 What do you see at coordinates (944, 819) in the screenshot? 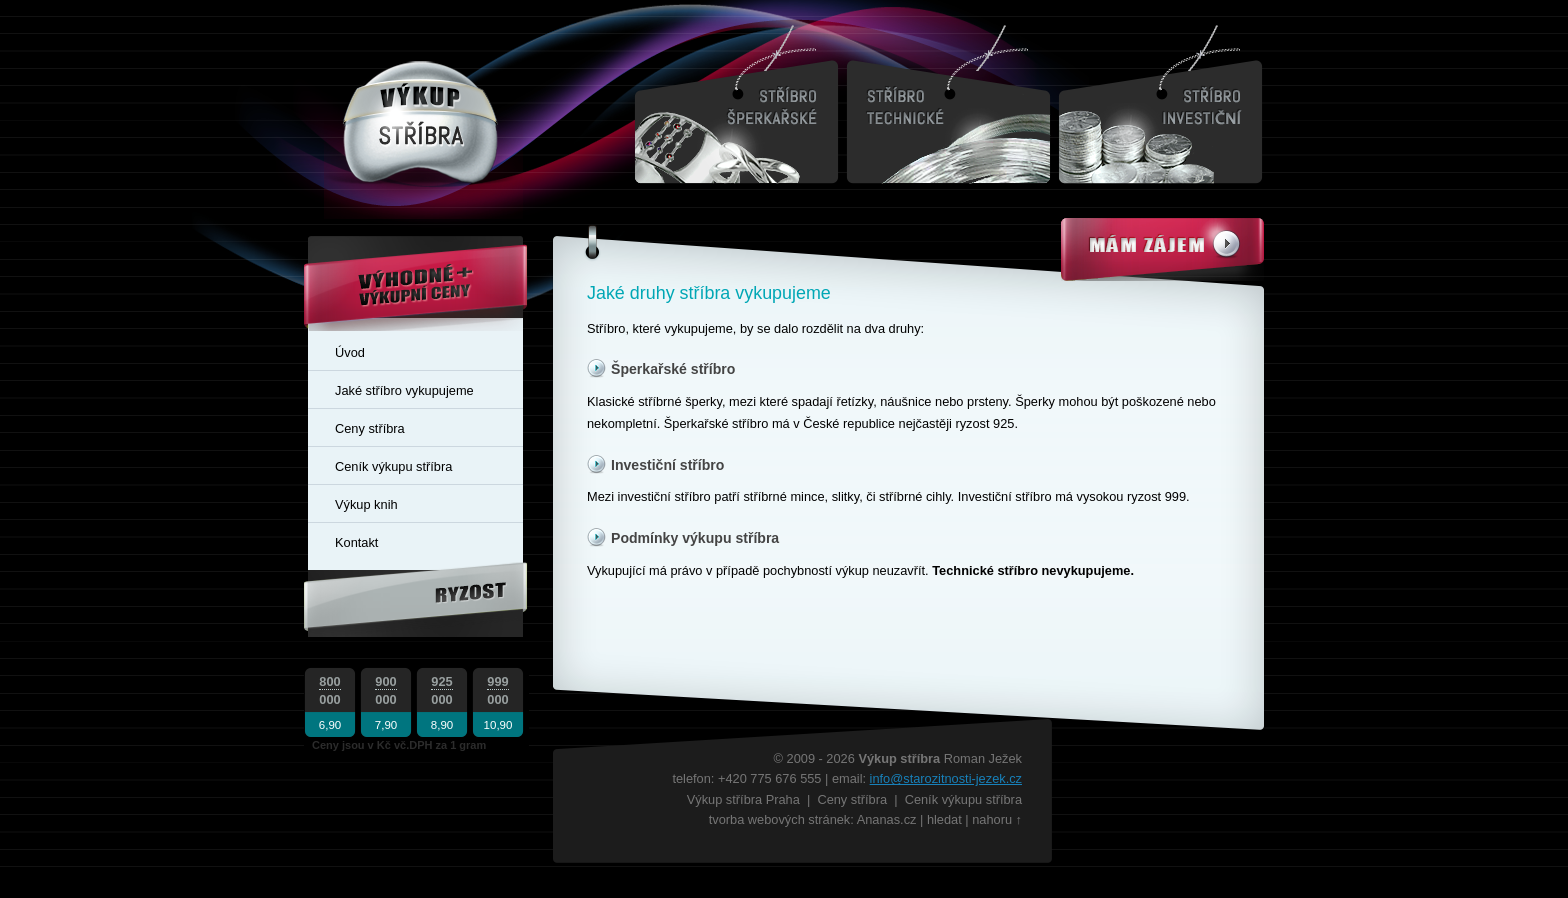
I see `hledat` at bounding box center [944, 819].